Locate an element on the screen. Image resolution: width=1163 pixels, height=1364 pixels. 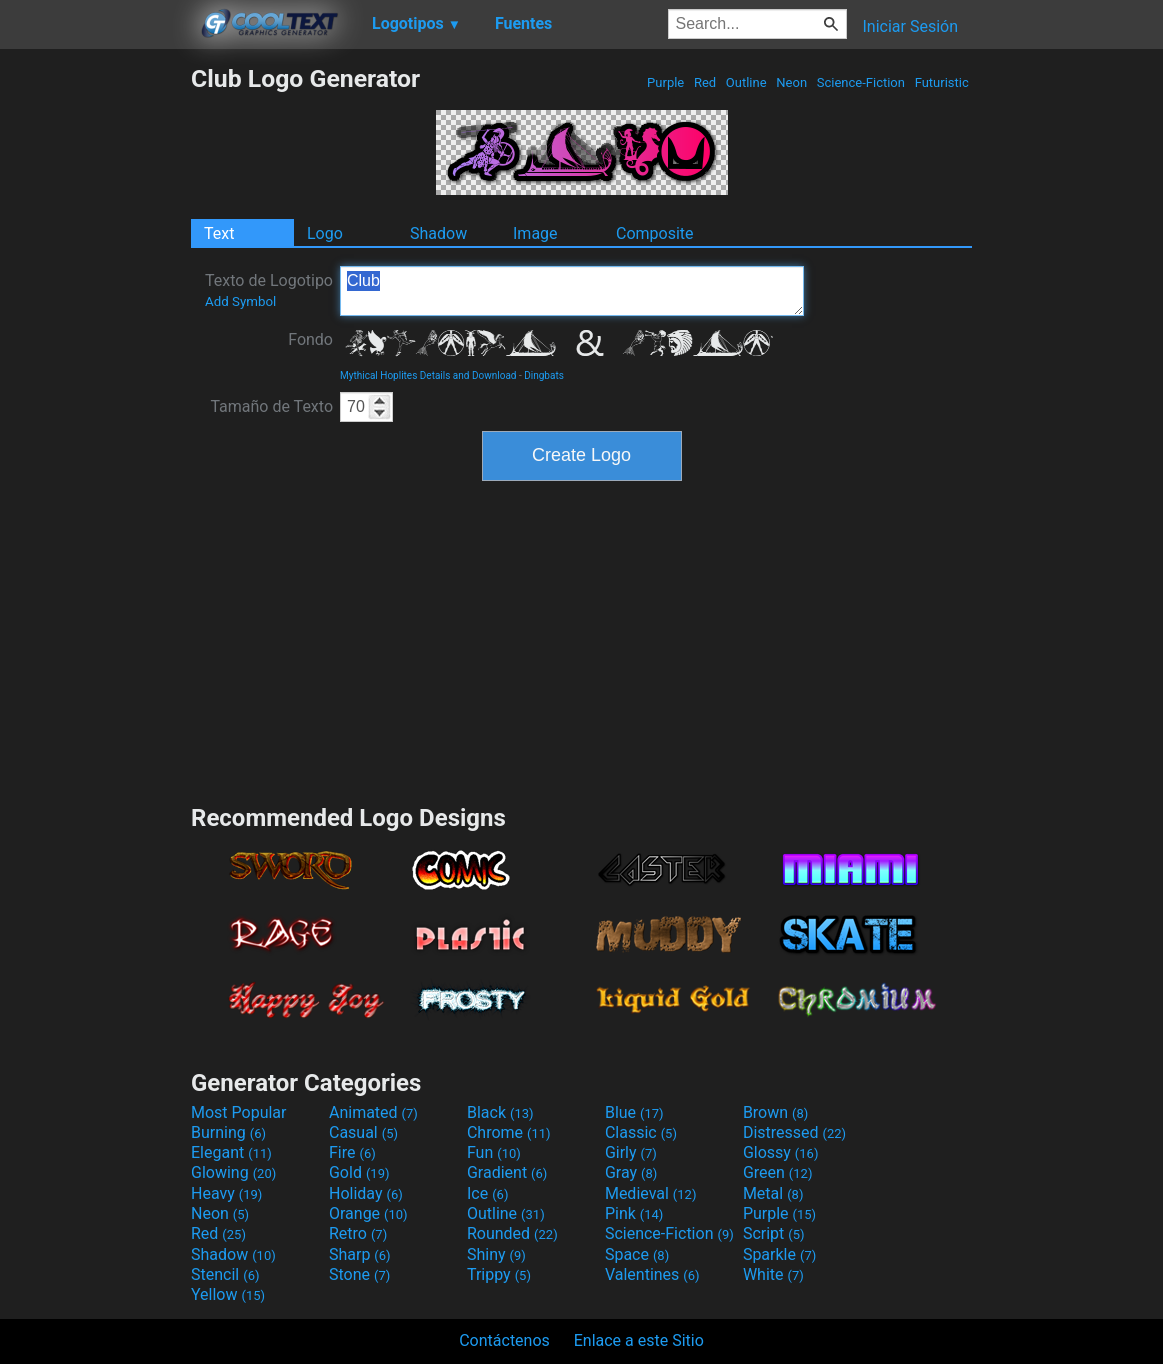
Gradient is located at coordinates (507, 1172).